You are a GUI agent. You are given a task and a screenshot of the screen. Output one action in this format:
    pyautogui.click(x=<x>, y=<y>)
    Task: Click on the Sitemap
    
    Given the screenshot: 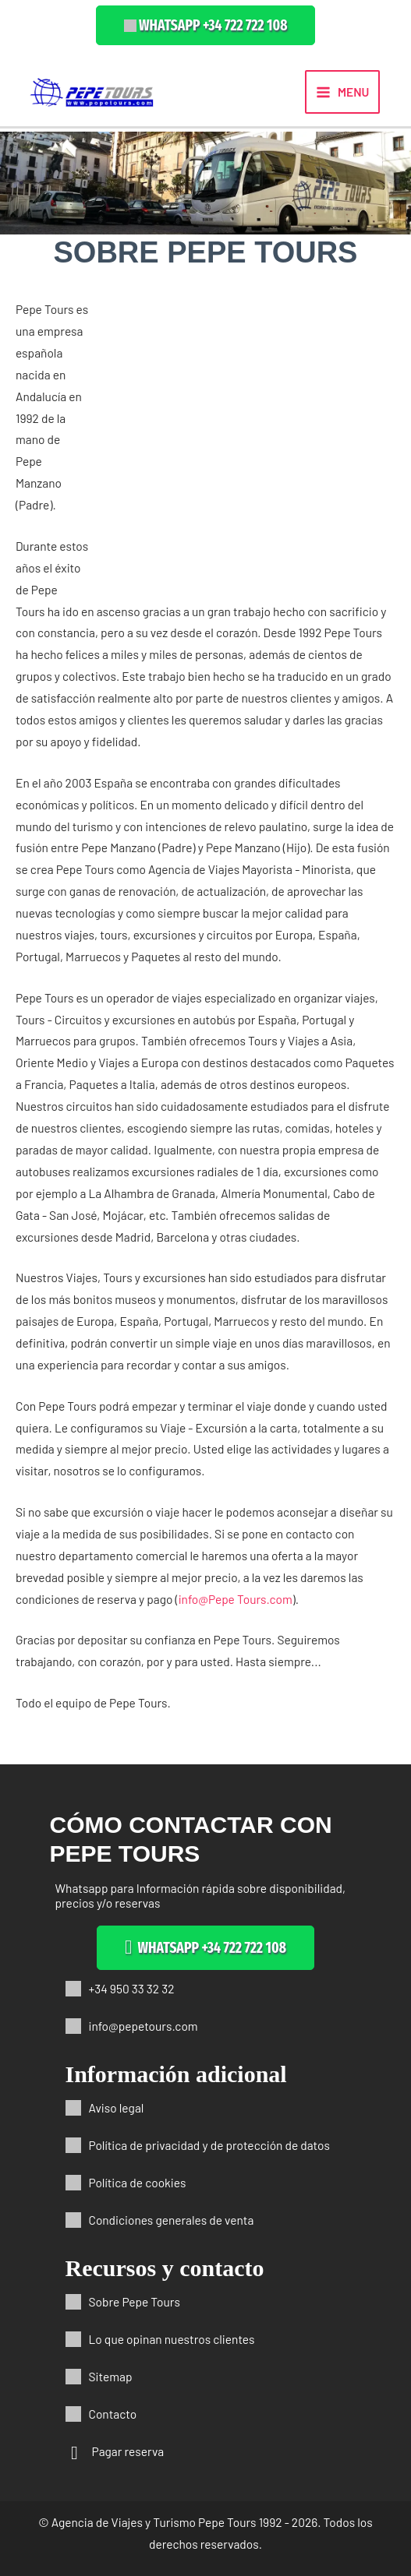 What is the action you would take?
    pyautogui.click(x=111, y=2376)
    